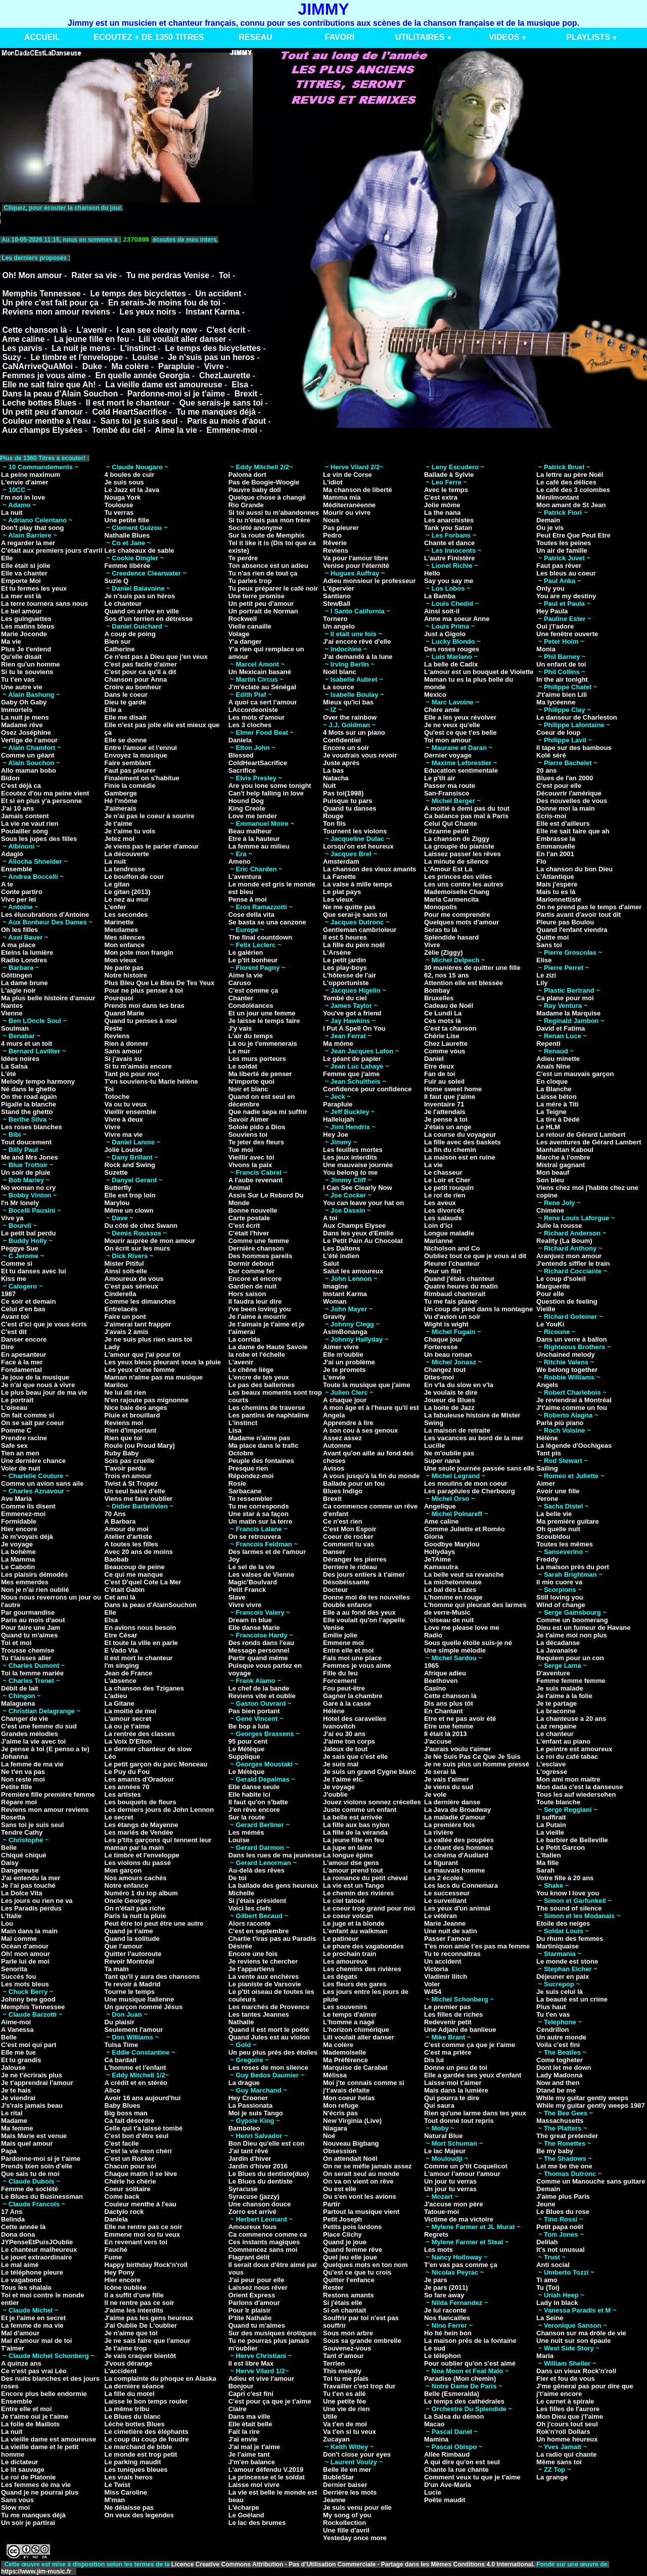 Image resolution: width=647 pixels, height=2576 pixels. What do you see at coordinates (557, 2302) in the screenshot?
I see `Lady in black` at bounding box center [557, 2302].